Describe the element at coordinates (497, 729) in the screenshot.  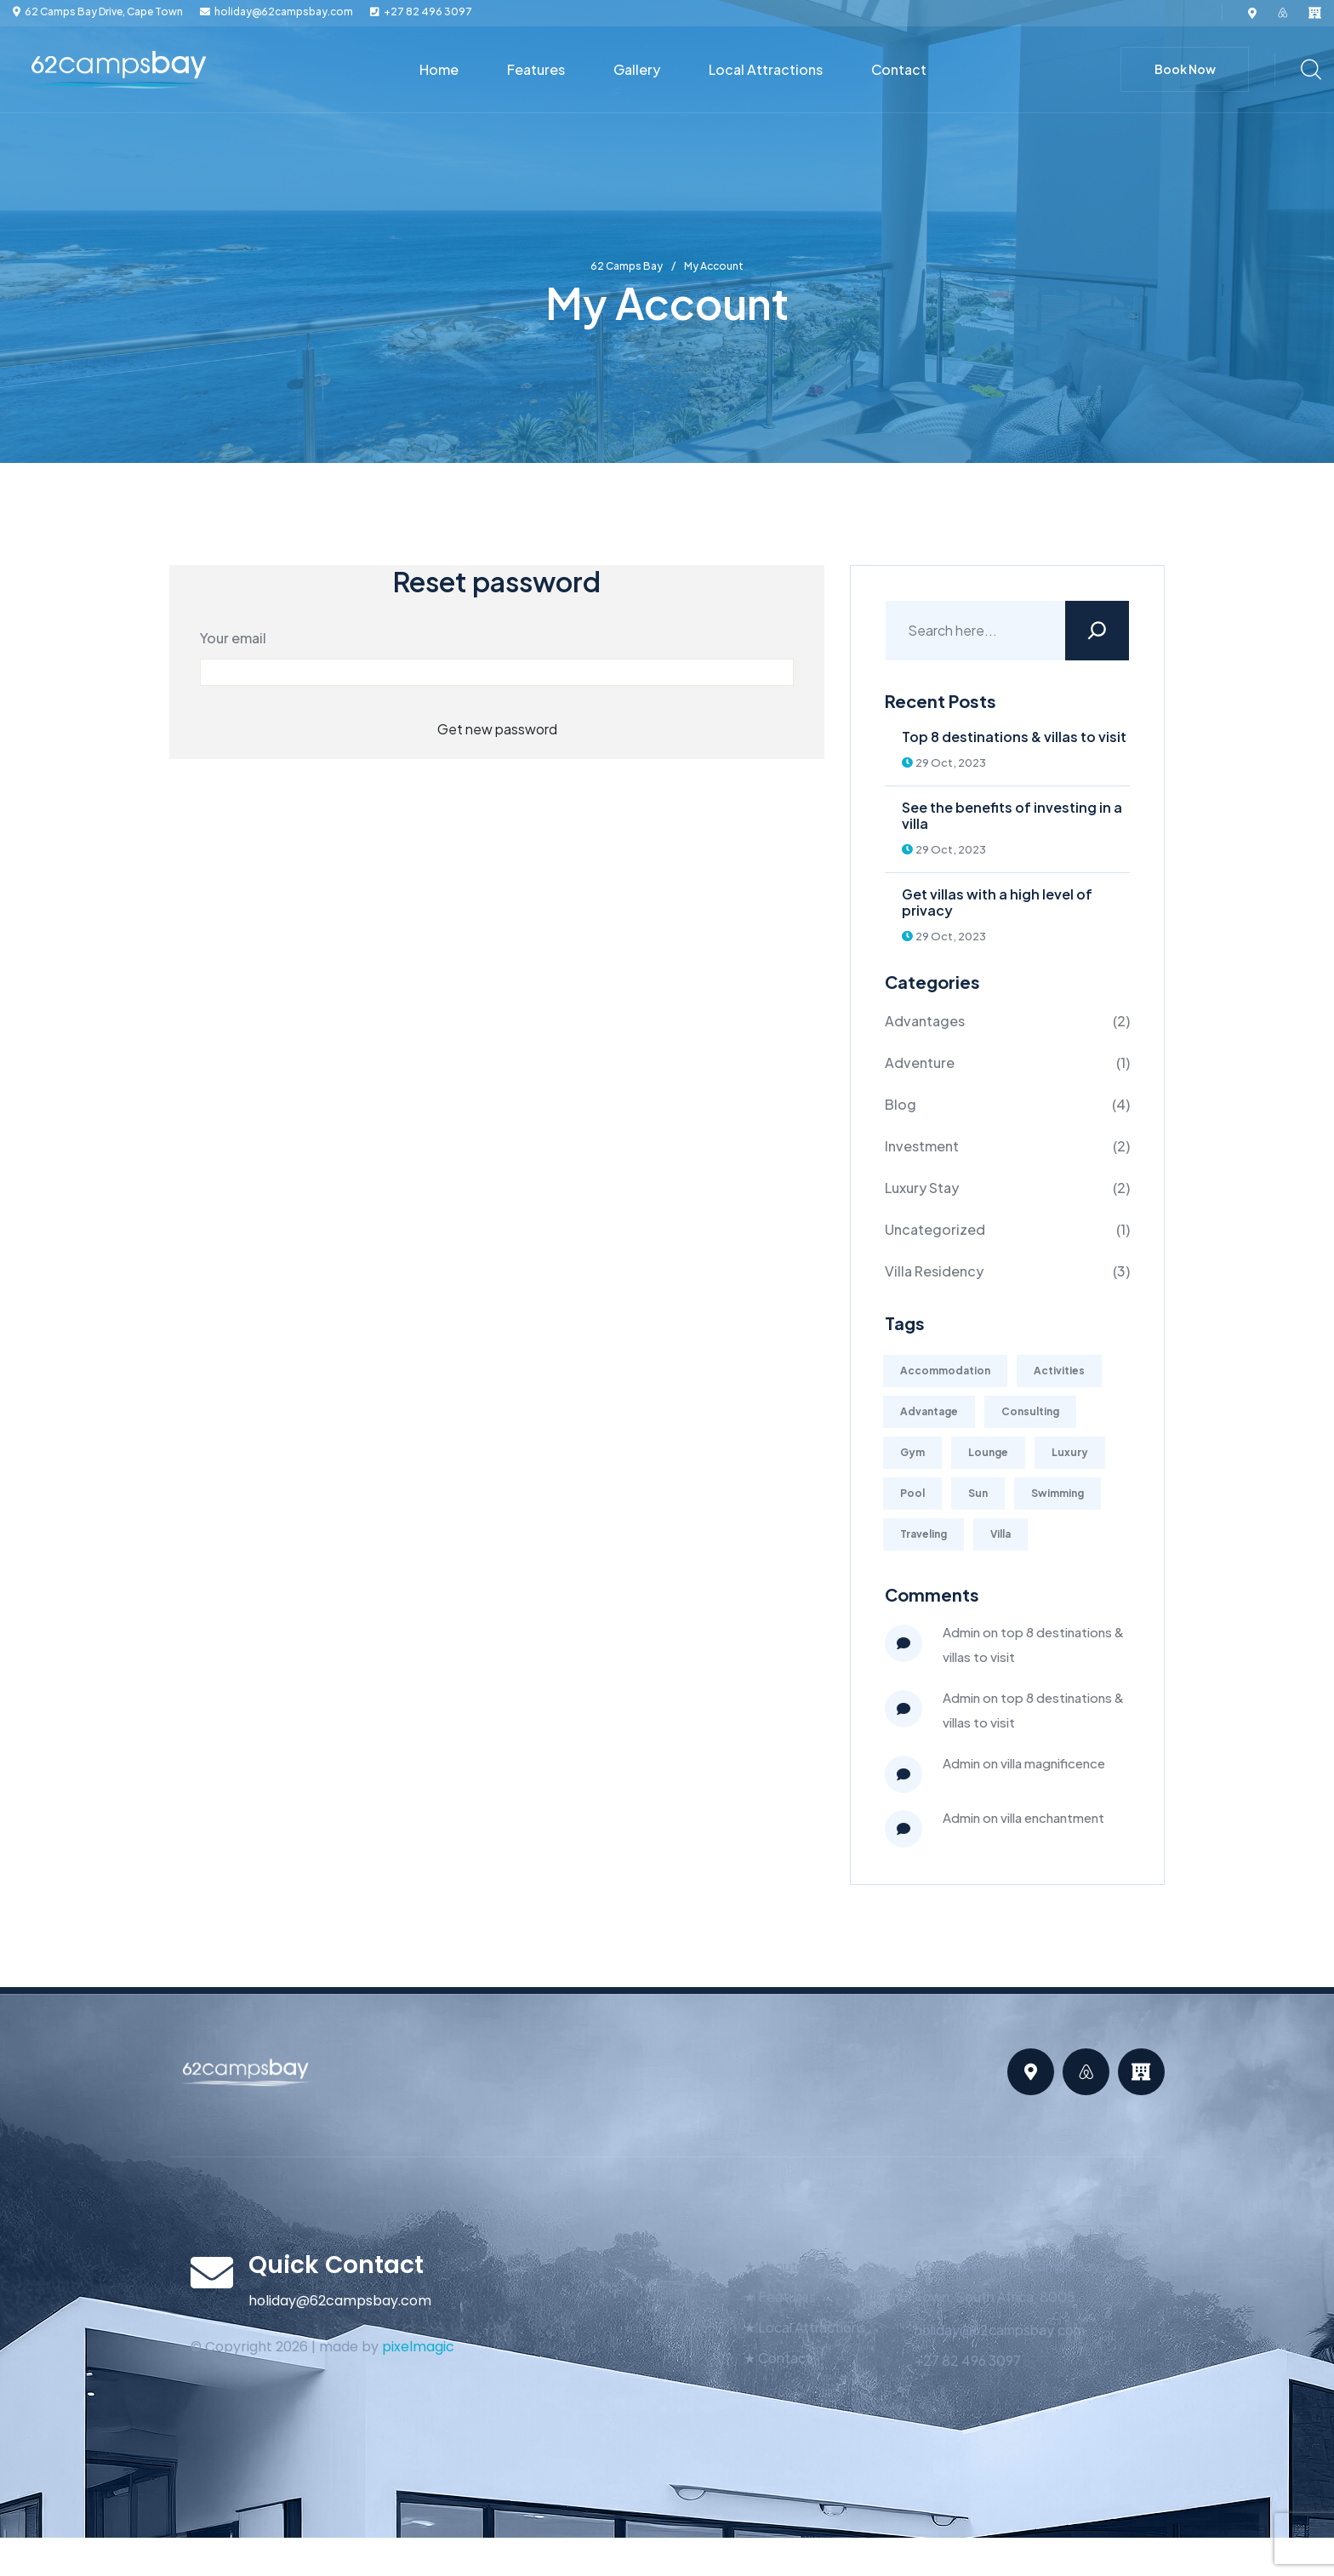
I see `Get new password` at that location.